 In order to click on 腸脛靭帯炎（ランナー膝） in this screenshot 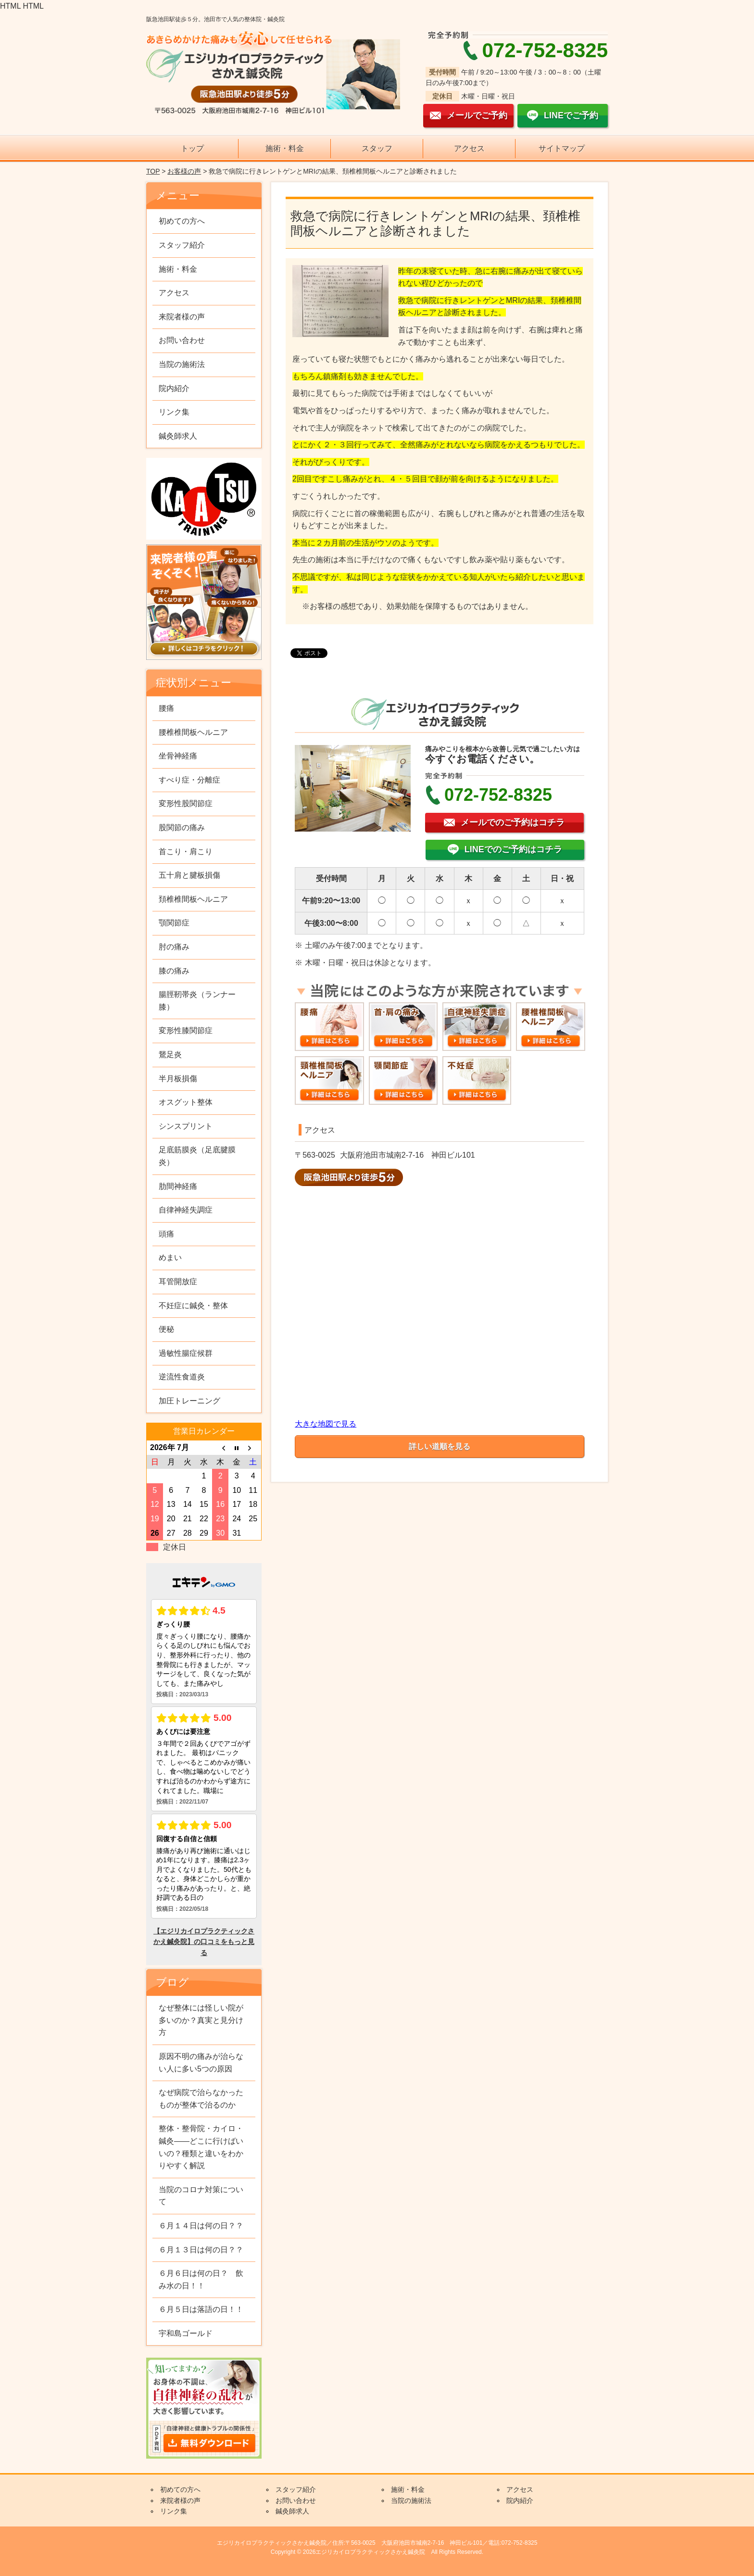, I will do `click(197, 1000)`.